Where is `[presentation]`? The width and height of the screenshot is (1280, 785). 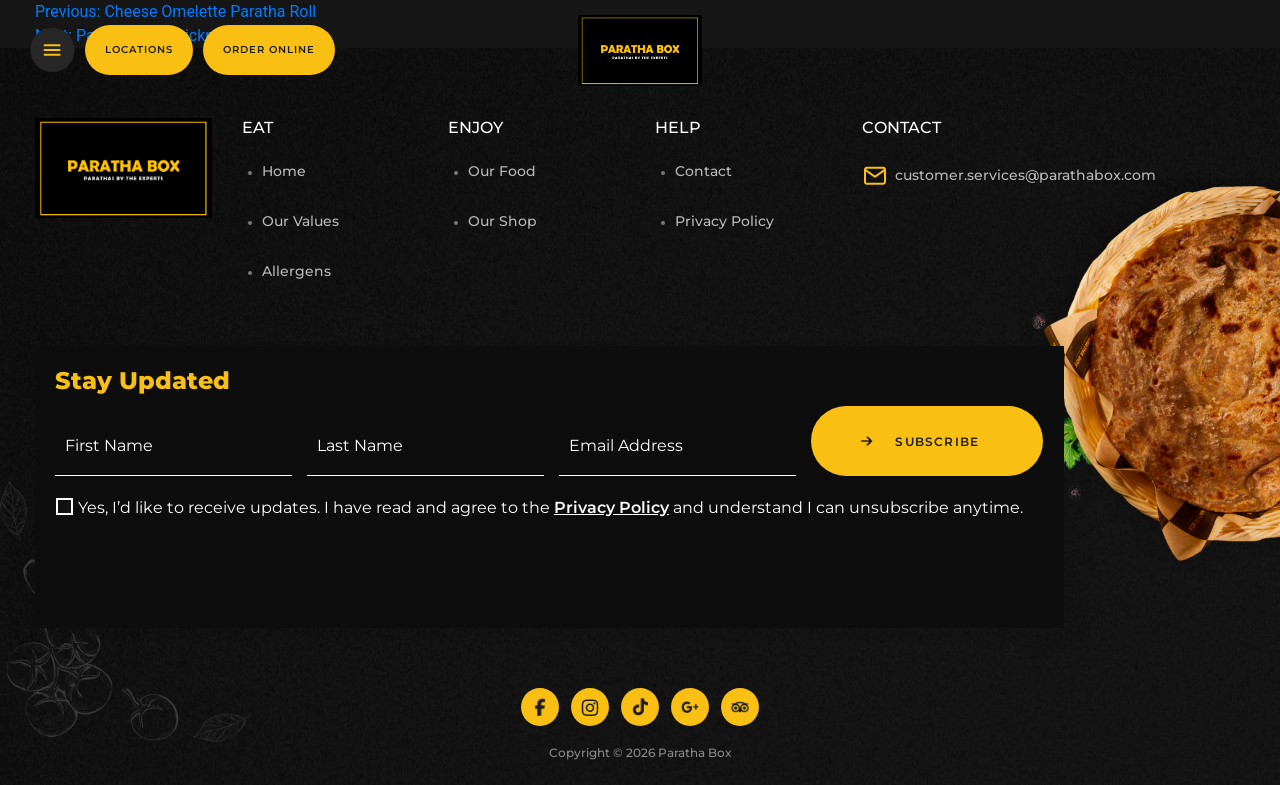 [presentation] is located at coordinates (207, 569).